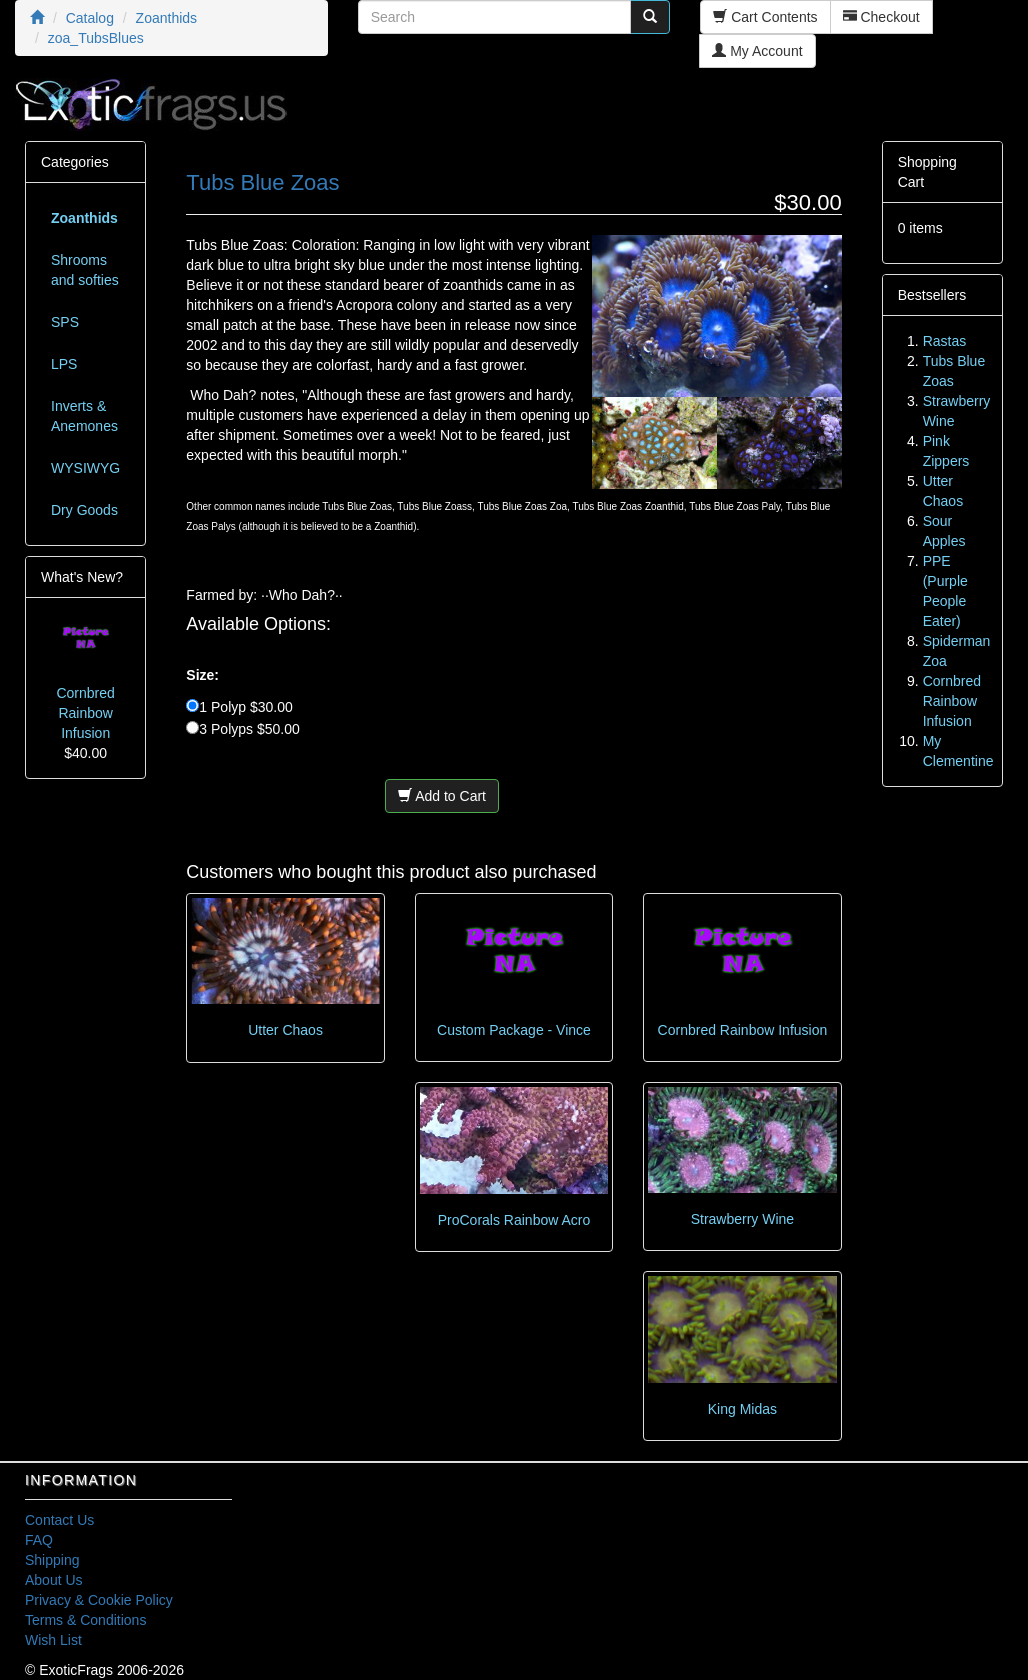  I want to click on Rastas, so click(945, 341).